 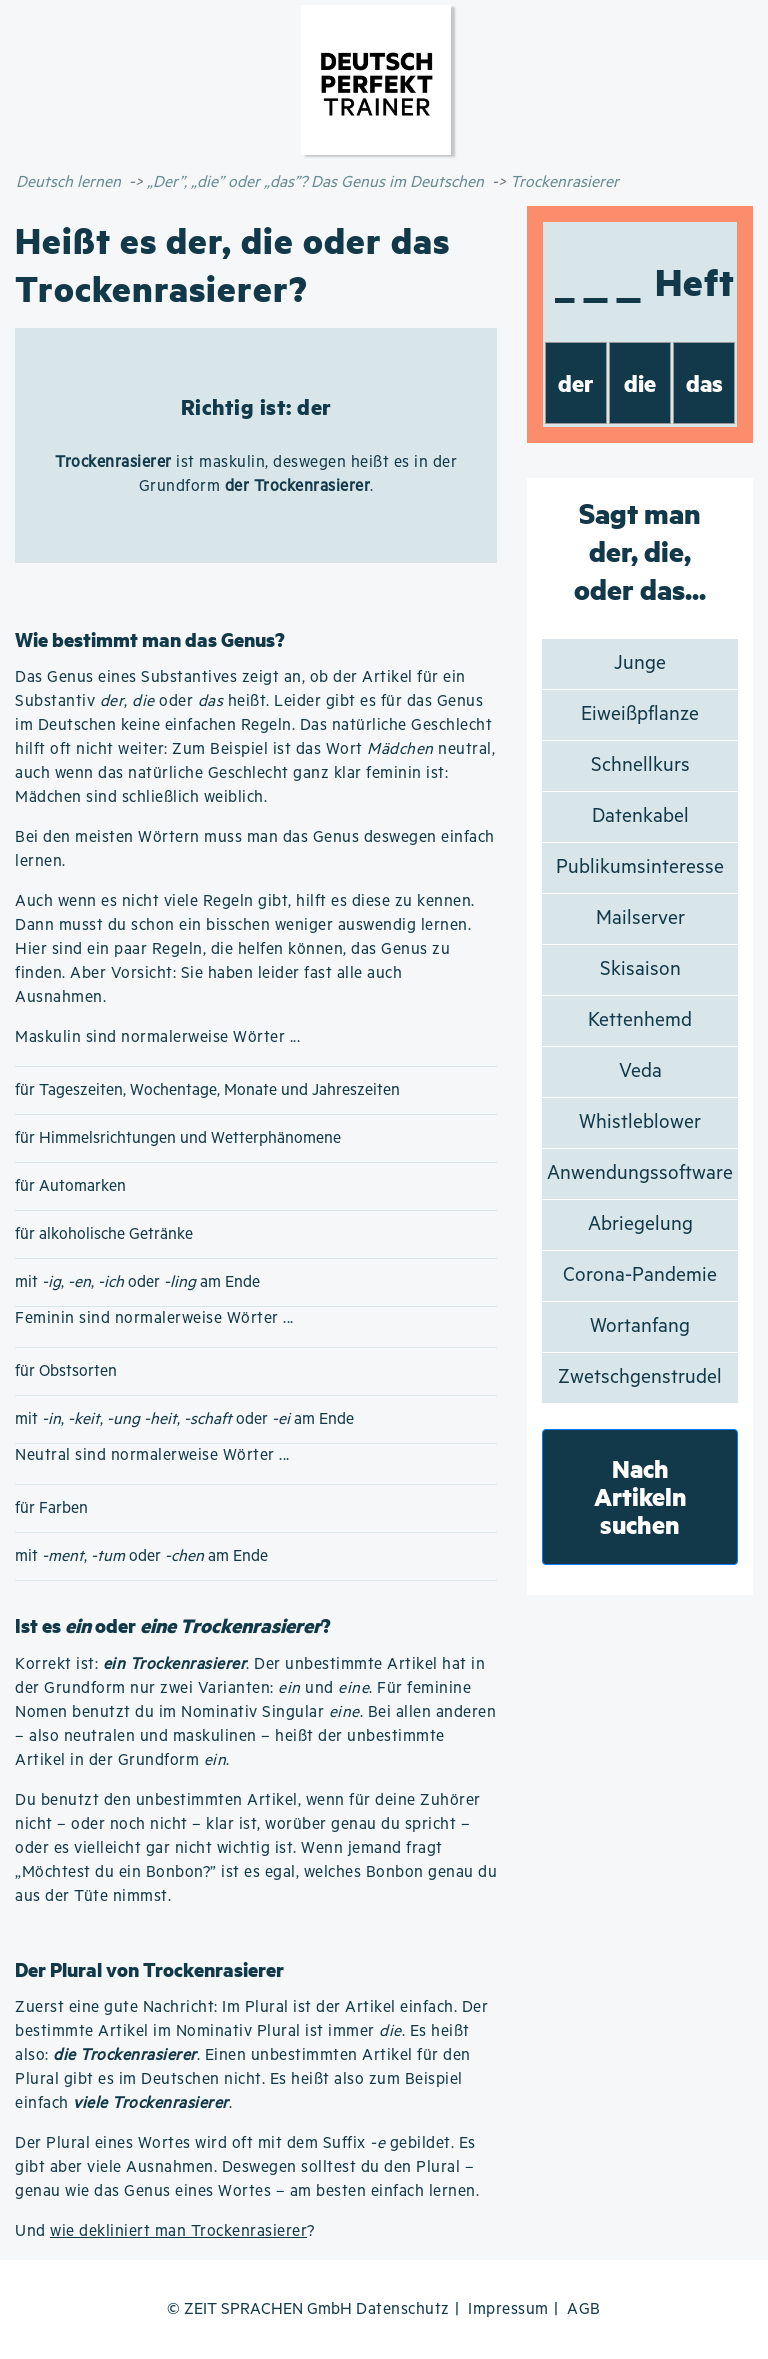 What do you see at coordinates (640, 1326) in the screenshot?
I see `Wortanfang` at bounding box center [640, 1326].